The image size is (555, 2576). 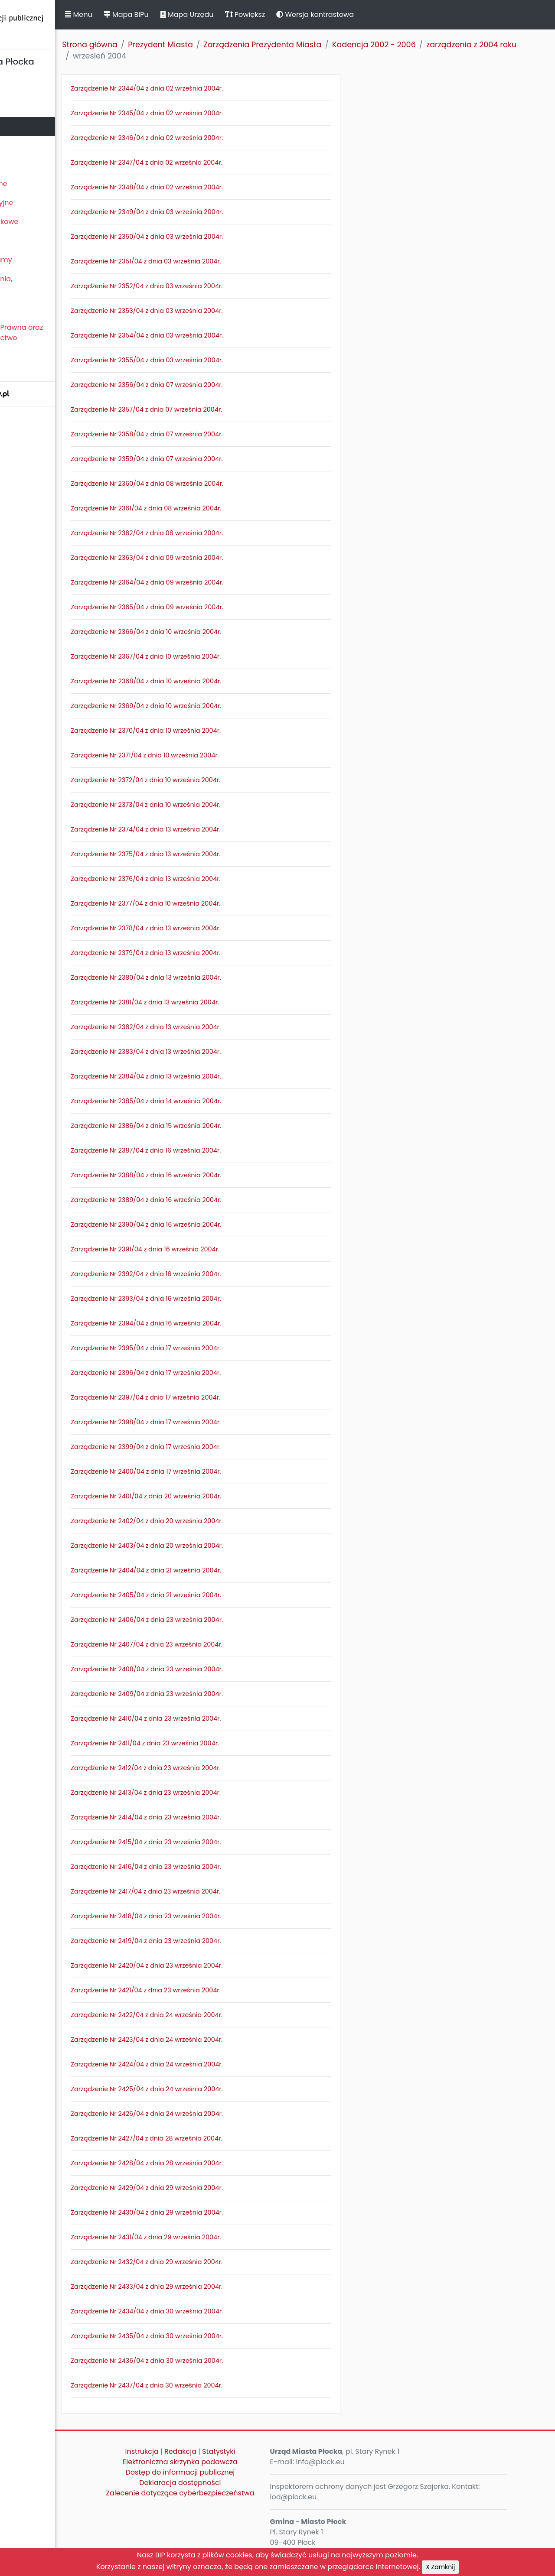 I want to click on Jednostki organizacyjne, so click(x=46, y=203).